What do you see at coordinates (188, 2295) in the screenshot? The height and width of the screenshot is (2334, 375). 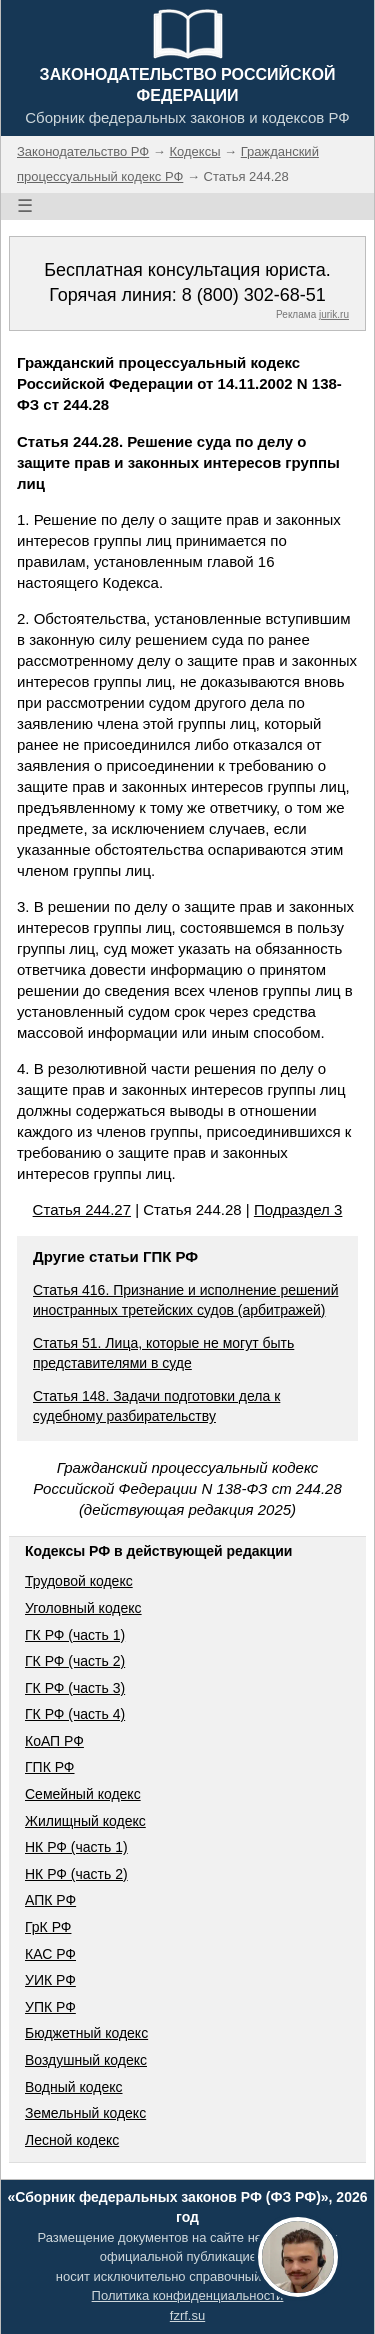 I see `Политика конфиденциальности` at bounding box center [188, 2295].